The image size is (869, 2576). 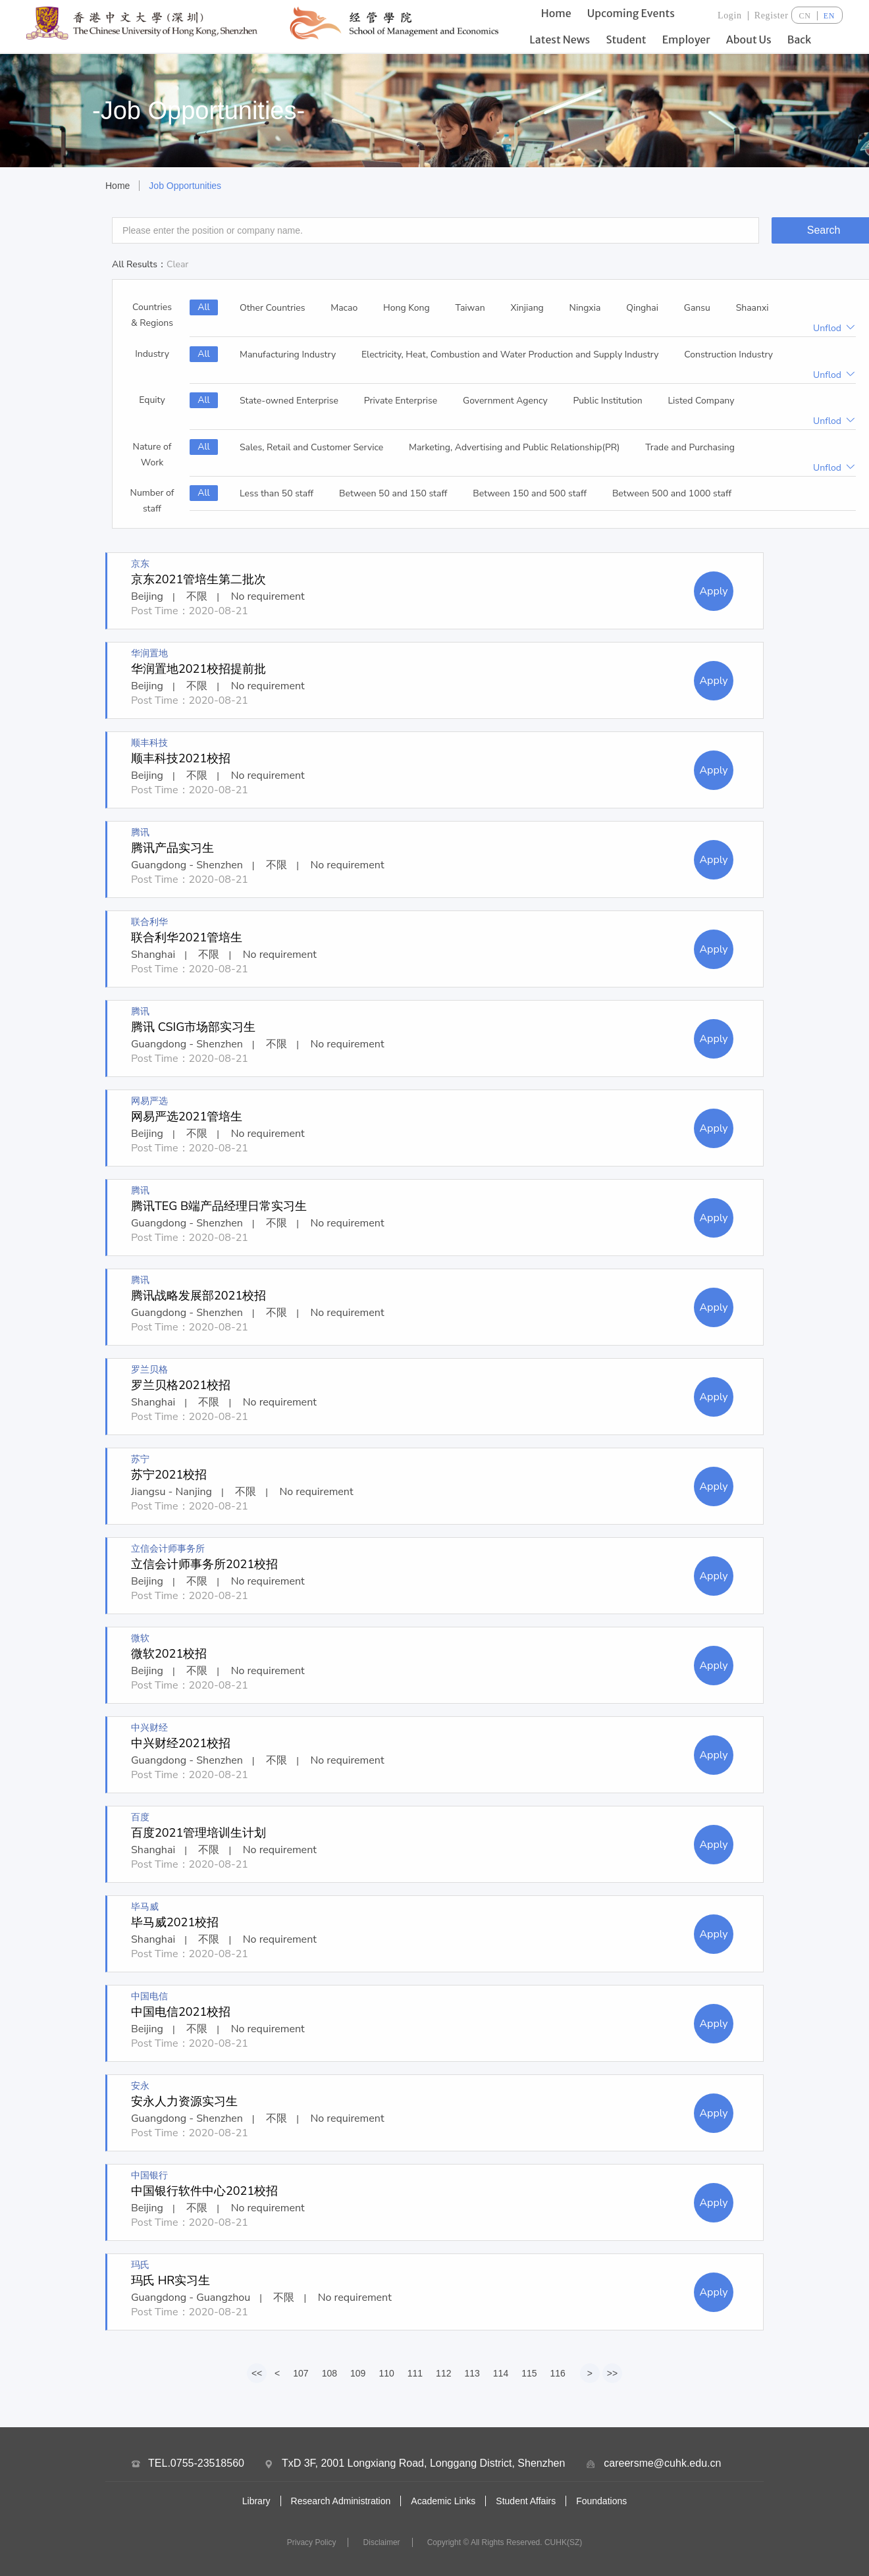 What do you see at coordinates (443, 2501) in the screenshot?
I see `Academic Links` at bounding box center [443, 2501].